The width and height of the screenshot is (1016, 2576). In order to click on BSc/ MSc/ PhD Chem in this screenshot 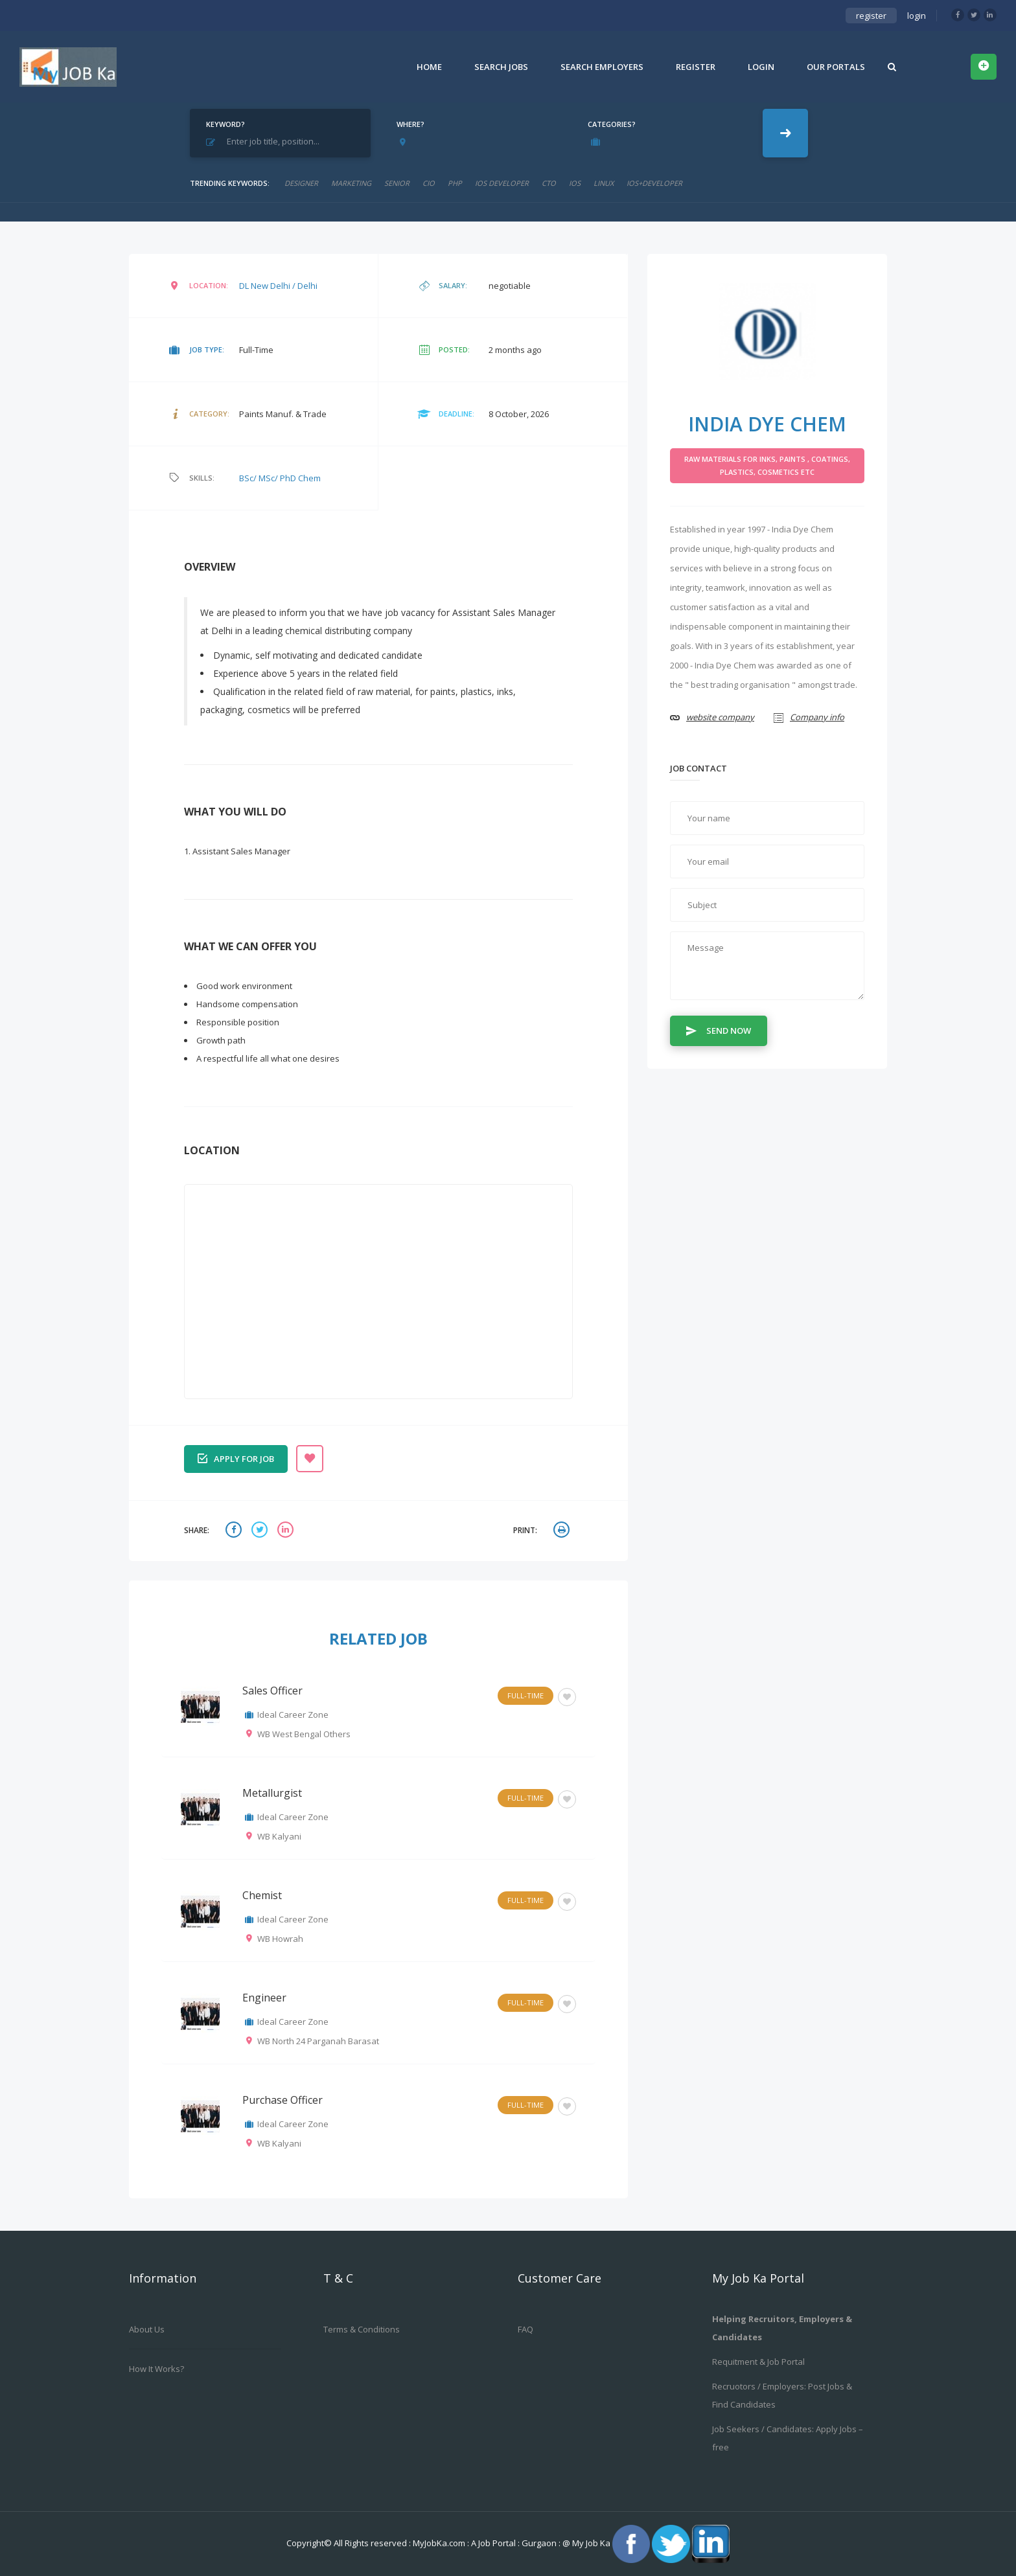, I will do `click(280, 478)`.